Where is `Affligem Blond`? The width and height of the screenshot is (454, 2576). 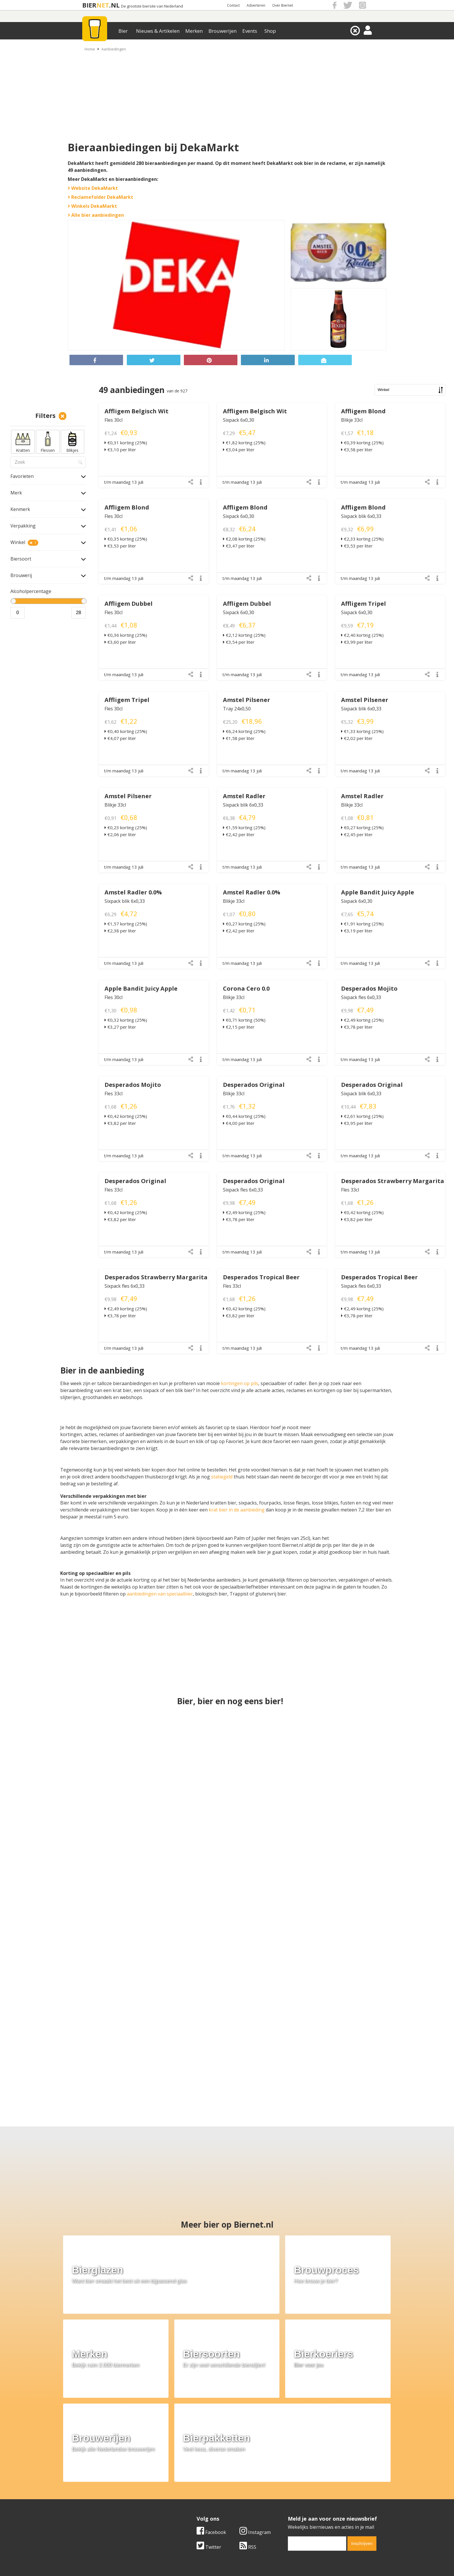 Affligem Blond is located at coordinates (363, 411).